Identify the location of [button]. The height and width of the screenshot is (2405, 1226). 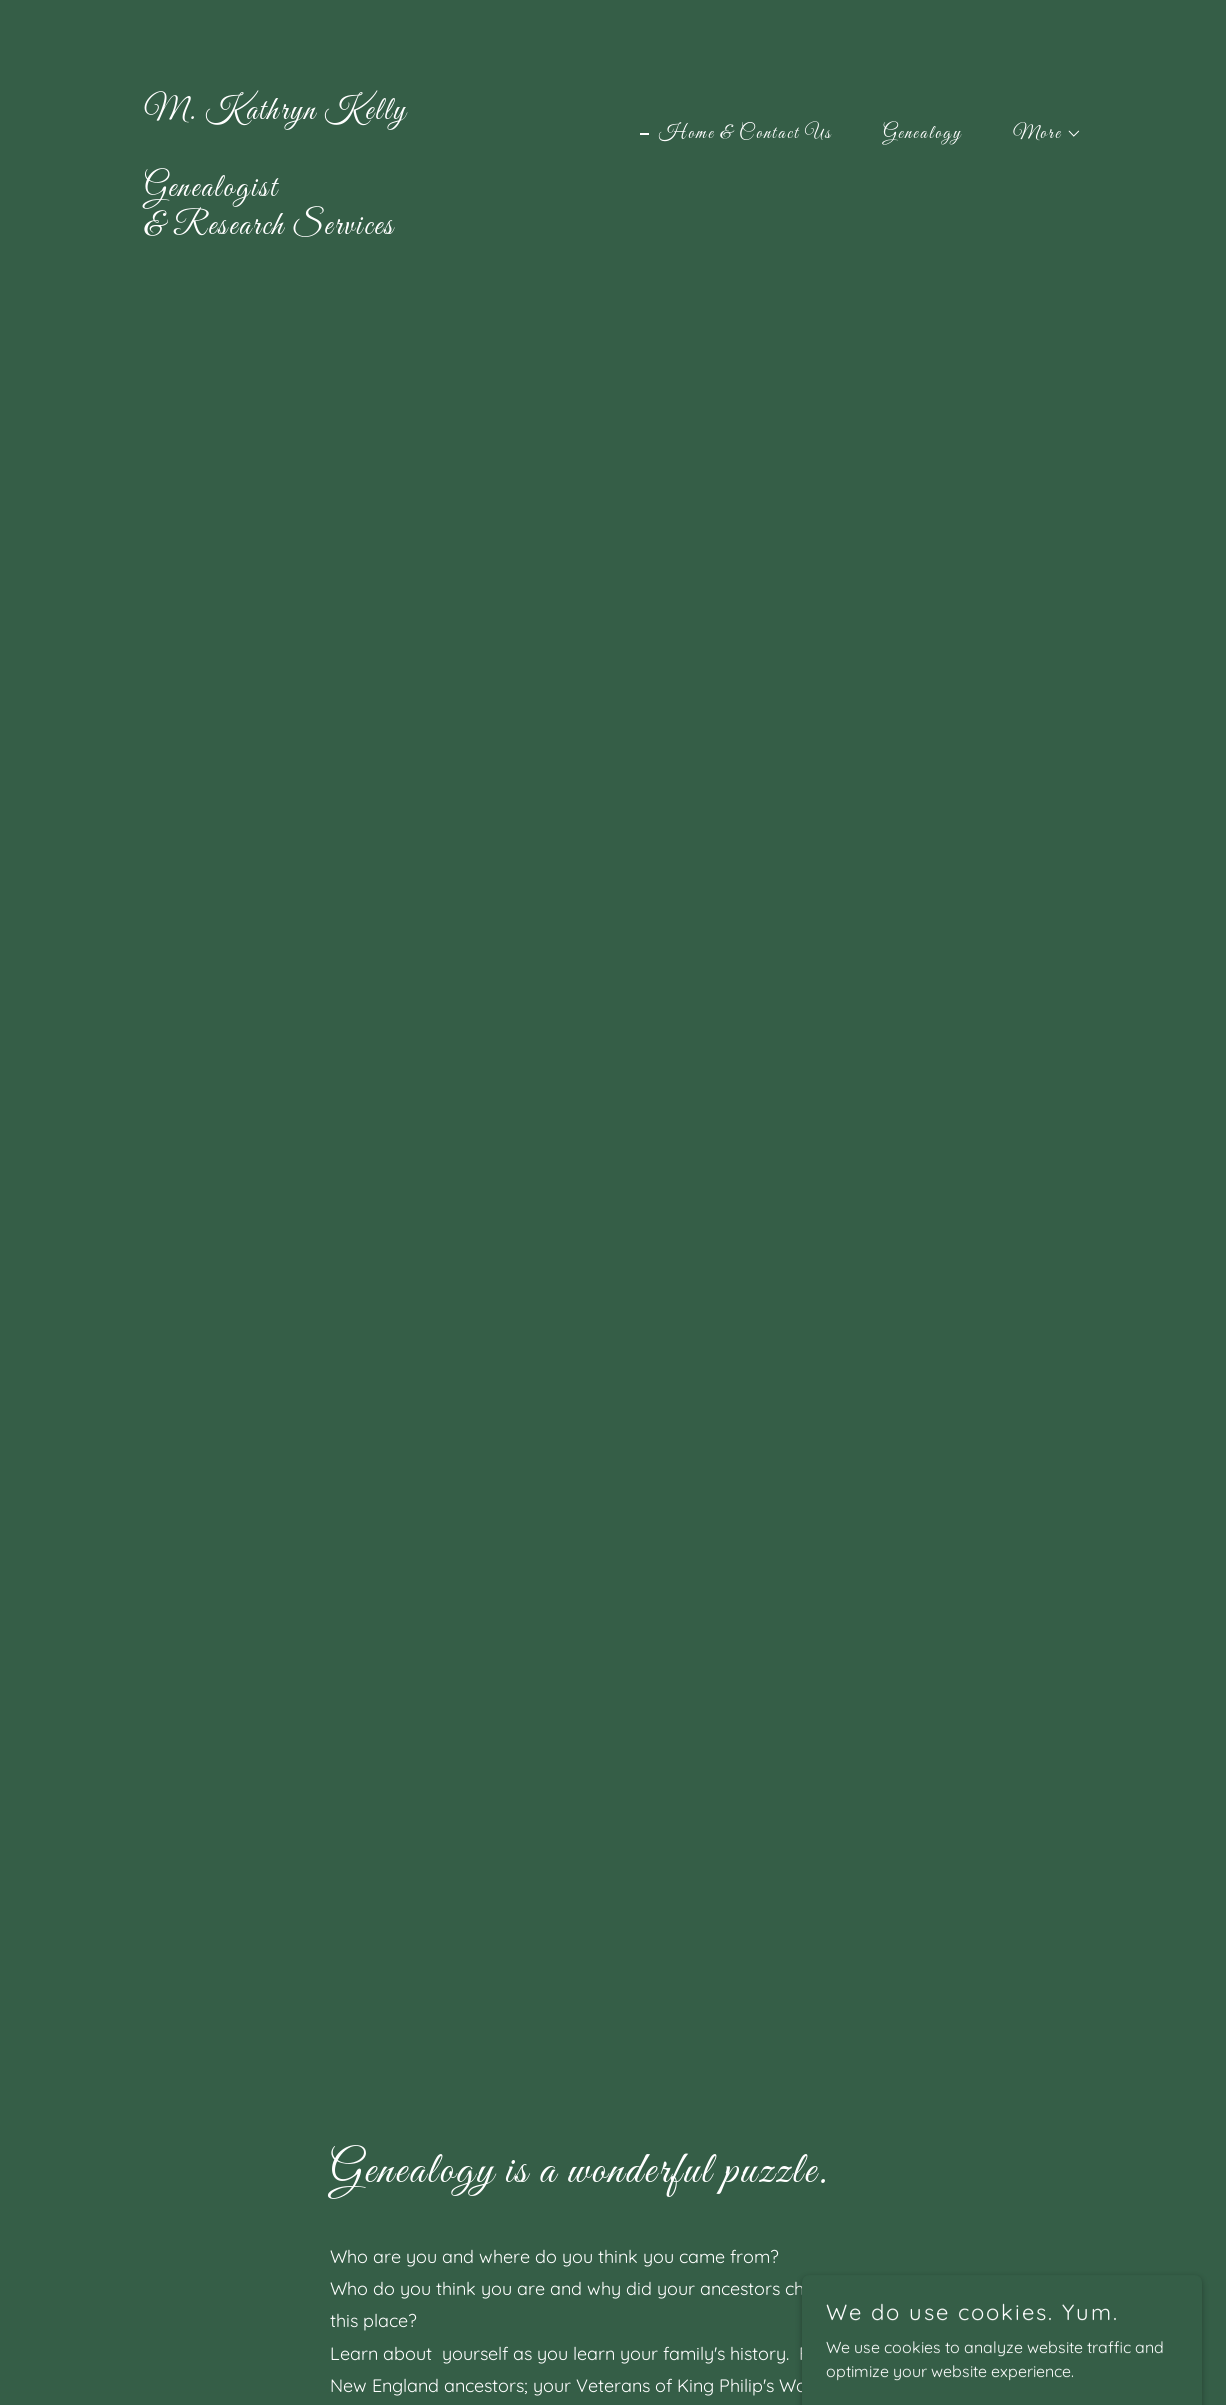
(1038, 134).